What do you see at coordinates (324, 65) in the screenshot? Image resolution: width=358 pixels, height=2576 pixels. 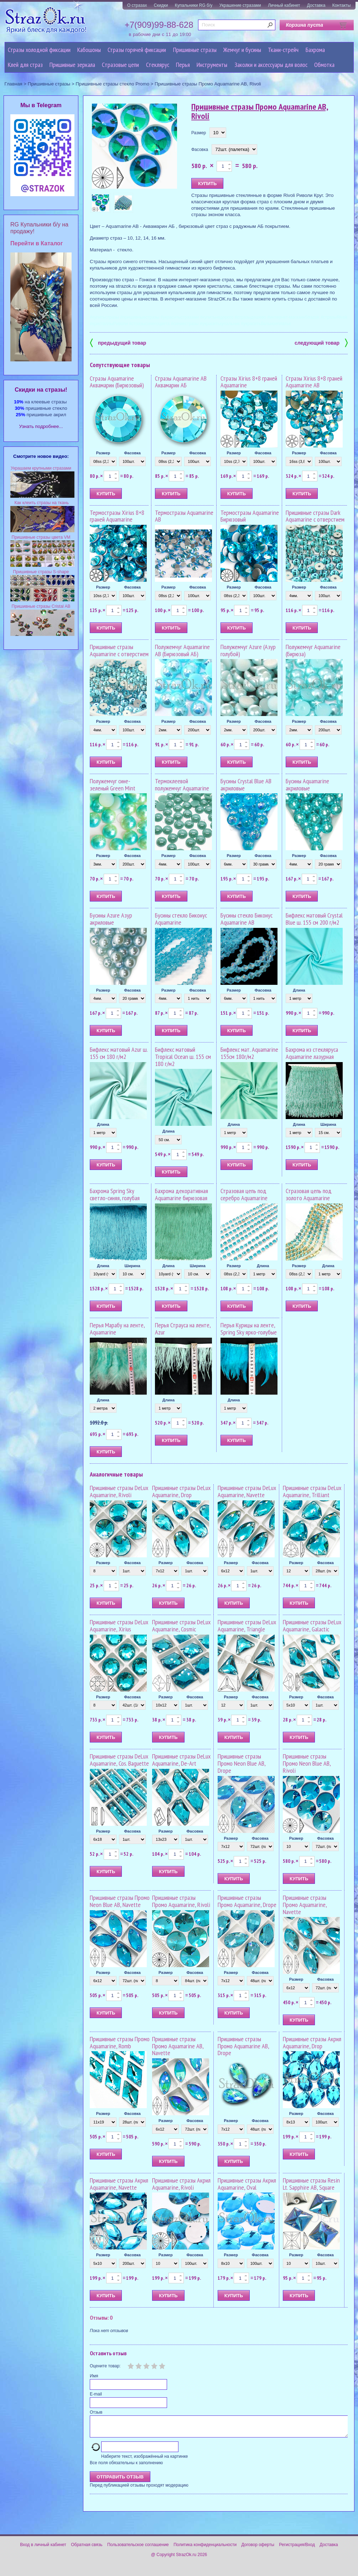 I see `Обмотка` at bounding box center [324, 65].